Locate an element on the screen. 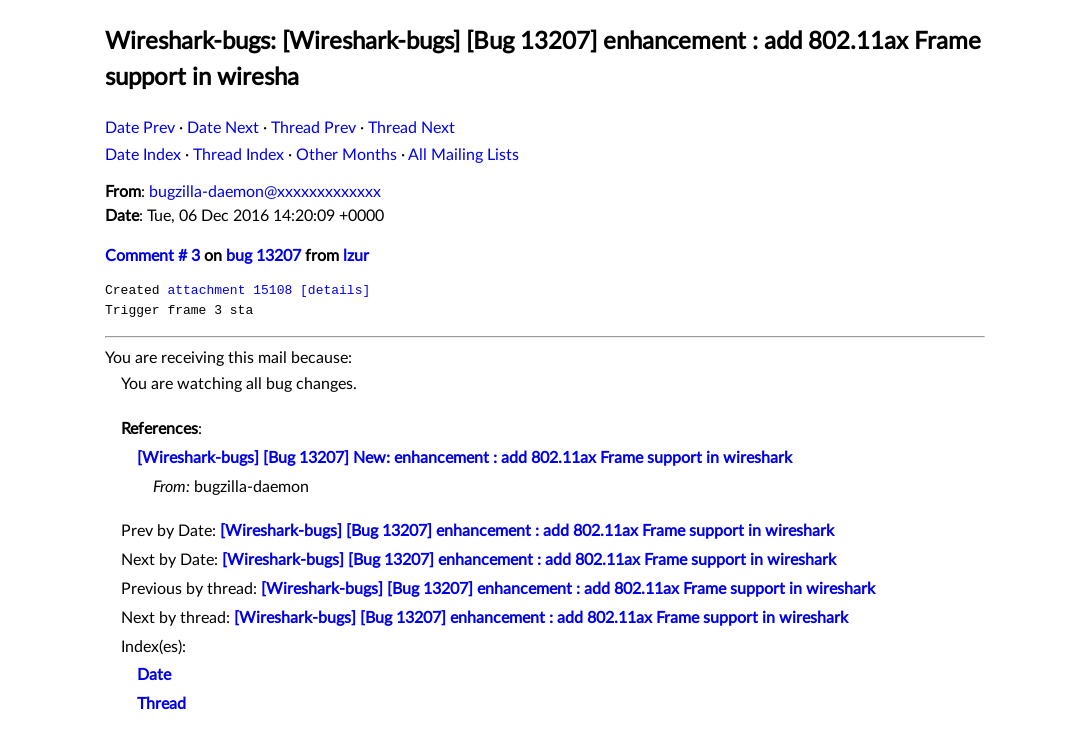  Thread Index is located at coordinates (238, 155).